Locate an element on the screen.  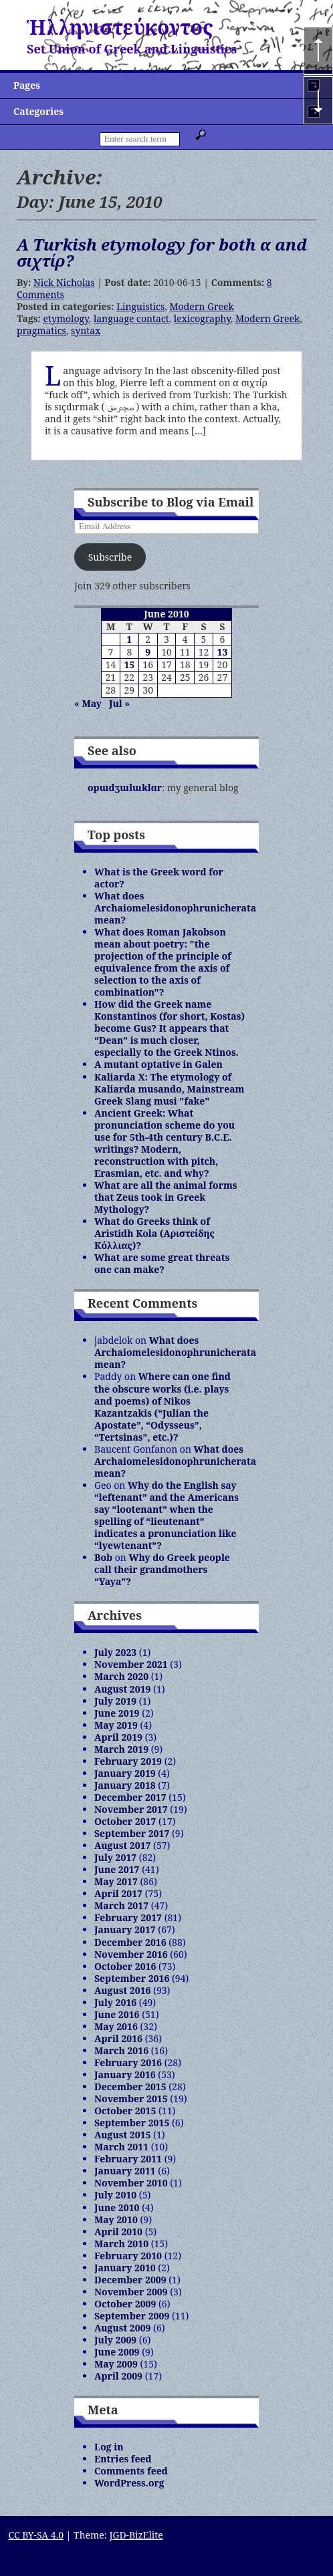
April 2017 is located at coordinates (118, 1893).